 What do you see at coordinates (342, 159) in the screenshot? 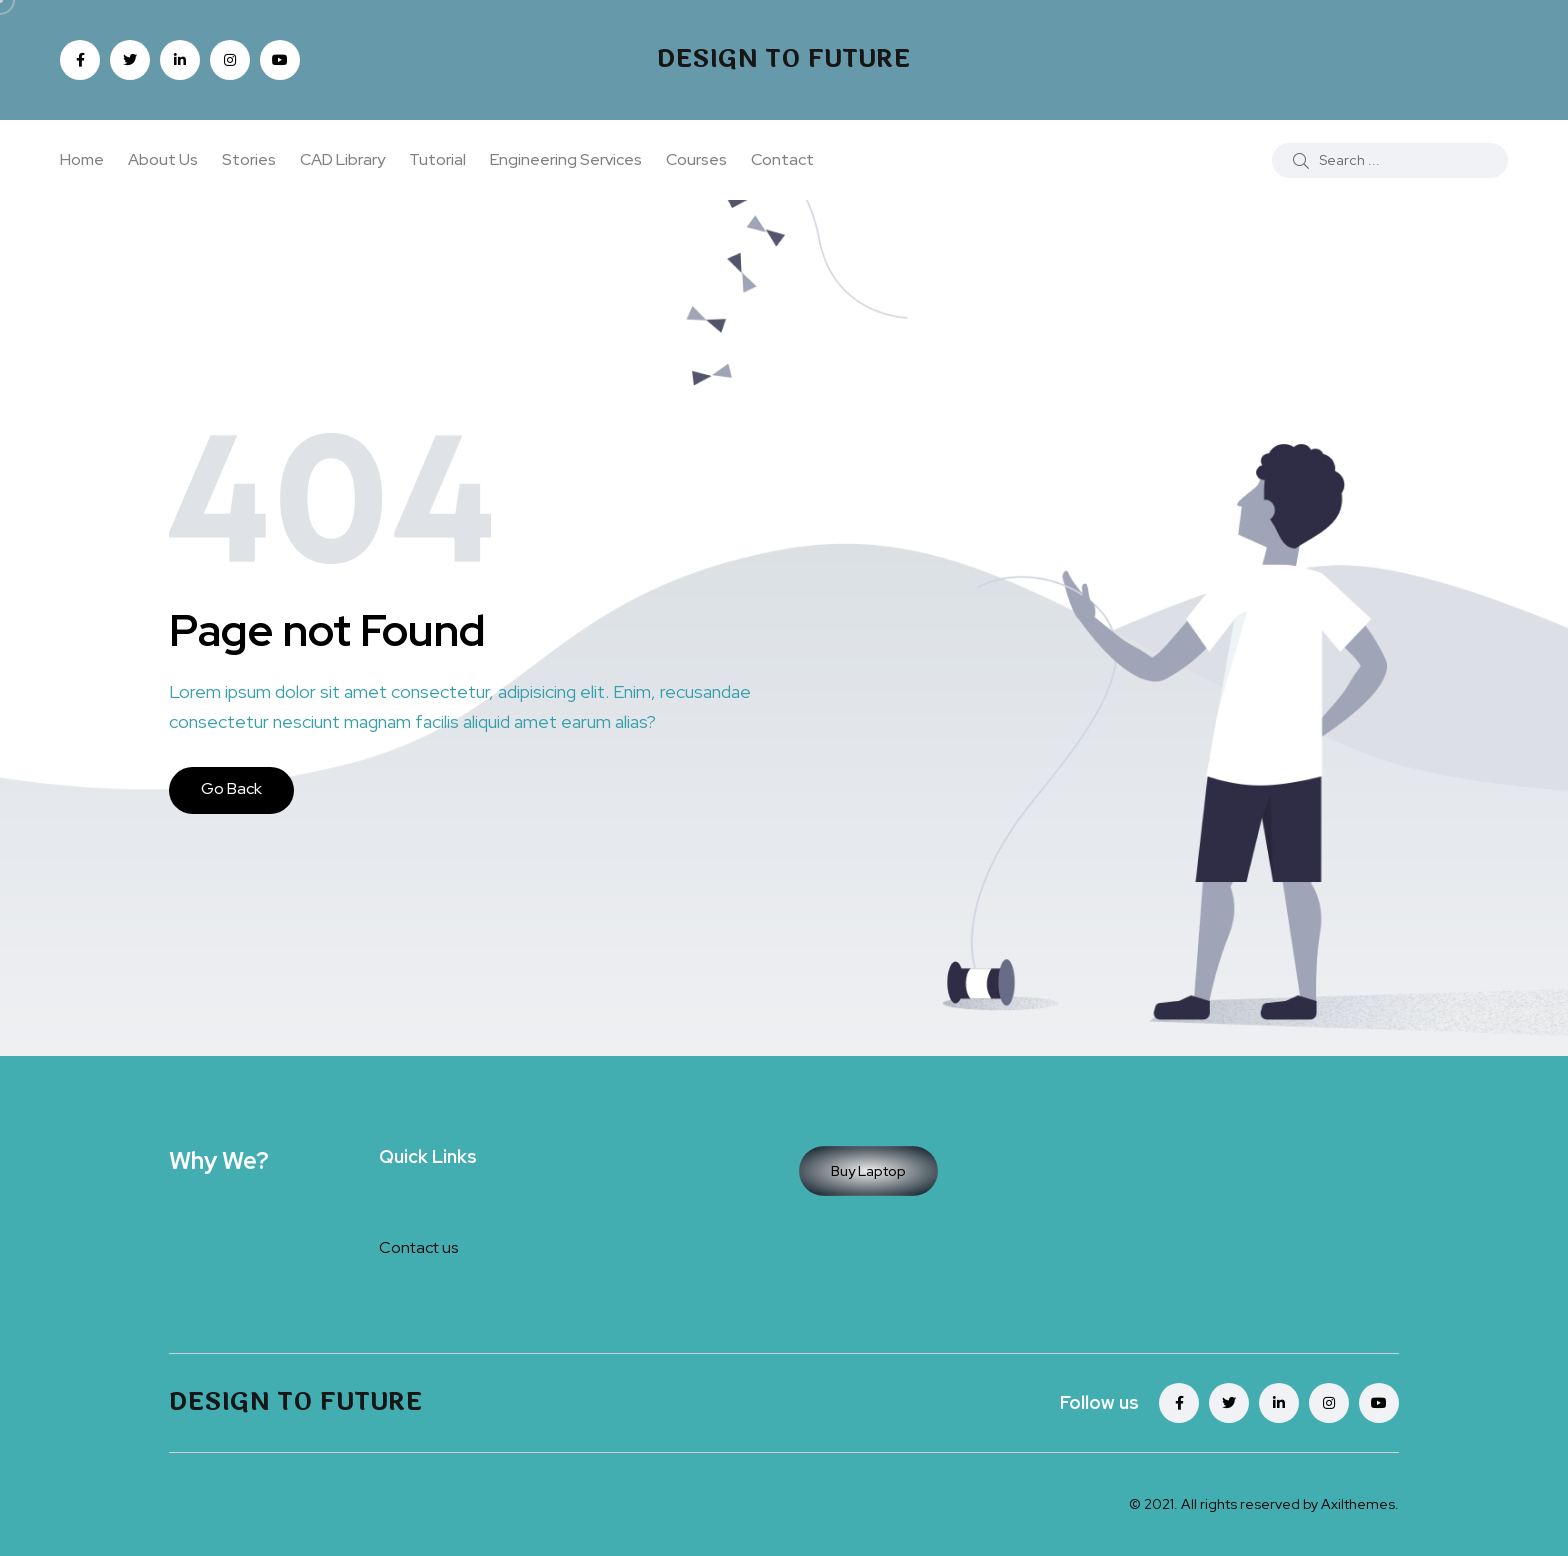
I see `CAD Library` at bounding box center [342, 159].